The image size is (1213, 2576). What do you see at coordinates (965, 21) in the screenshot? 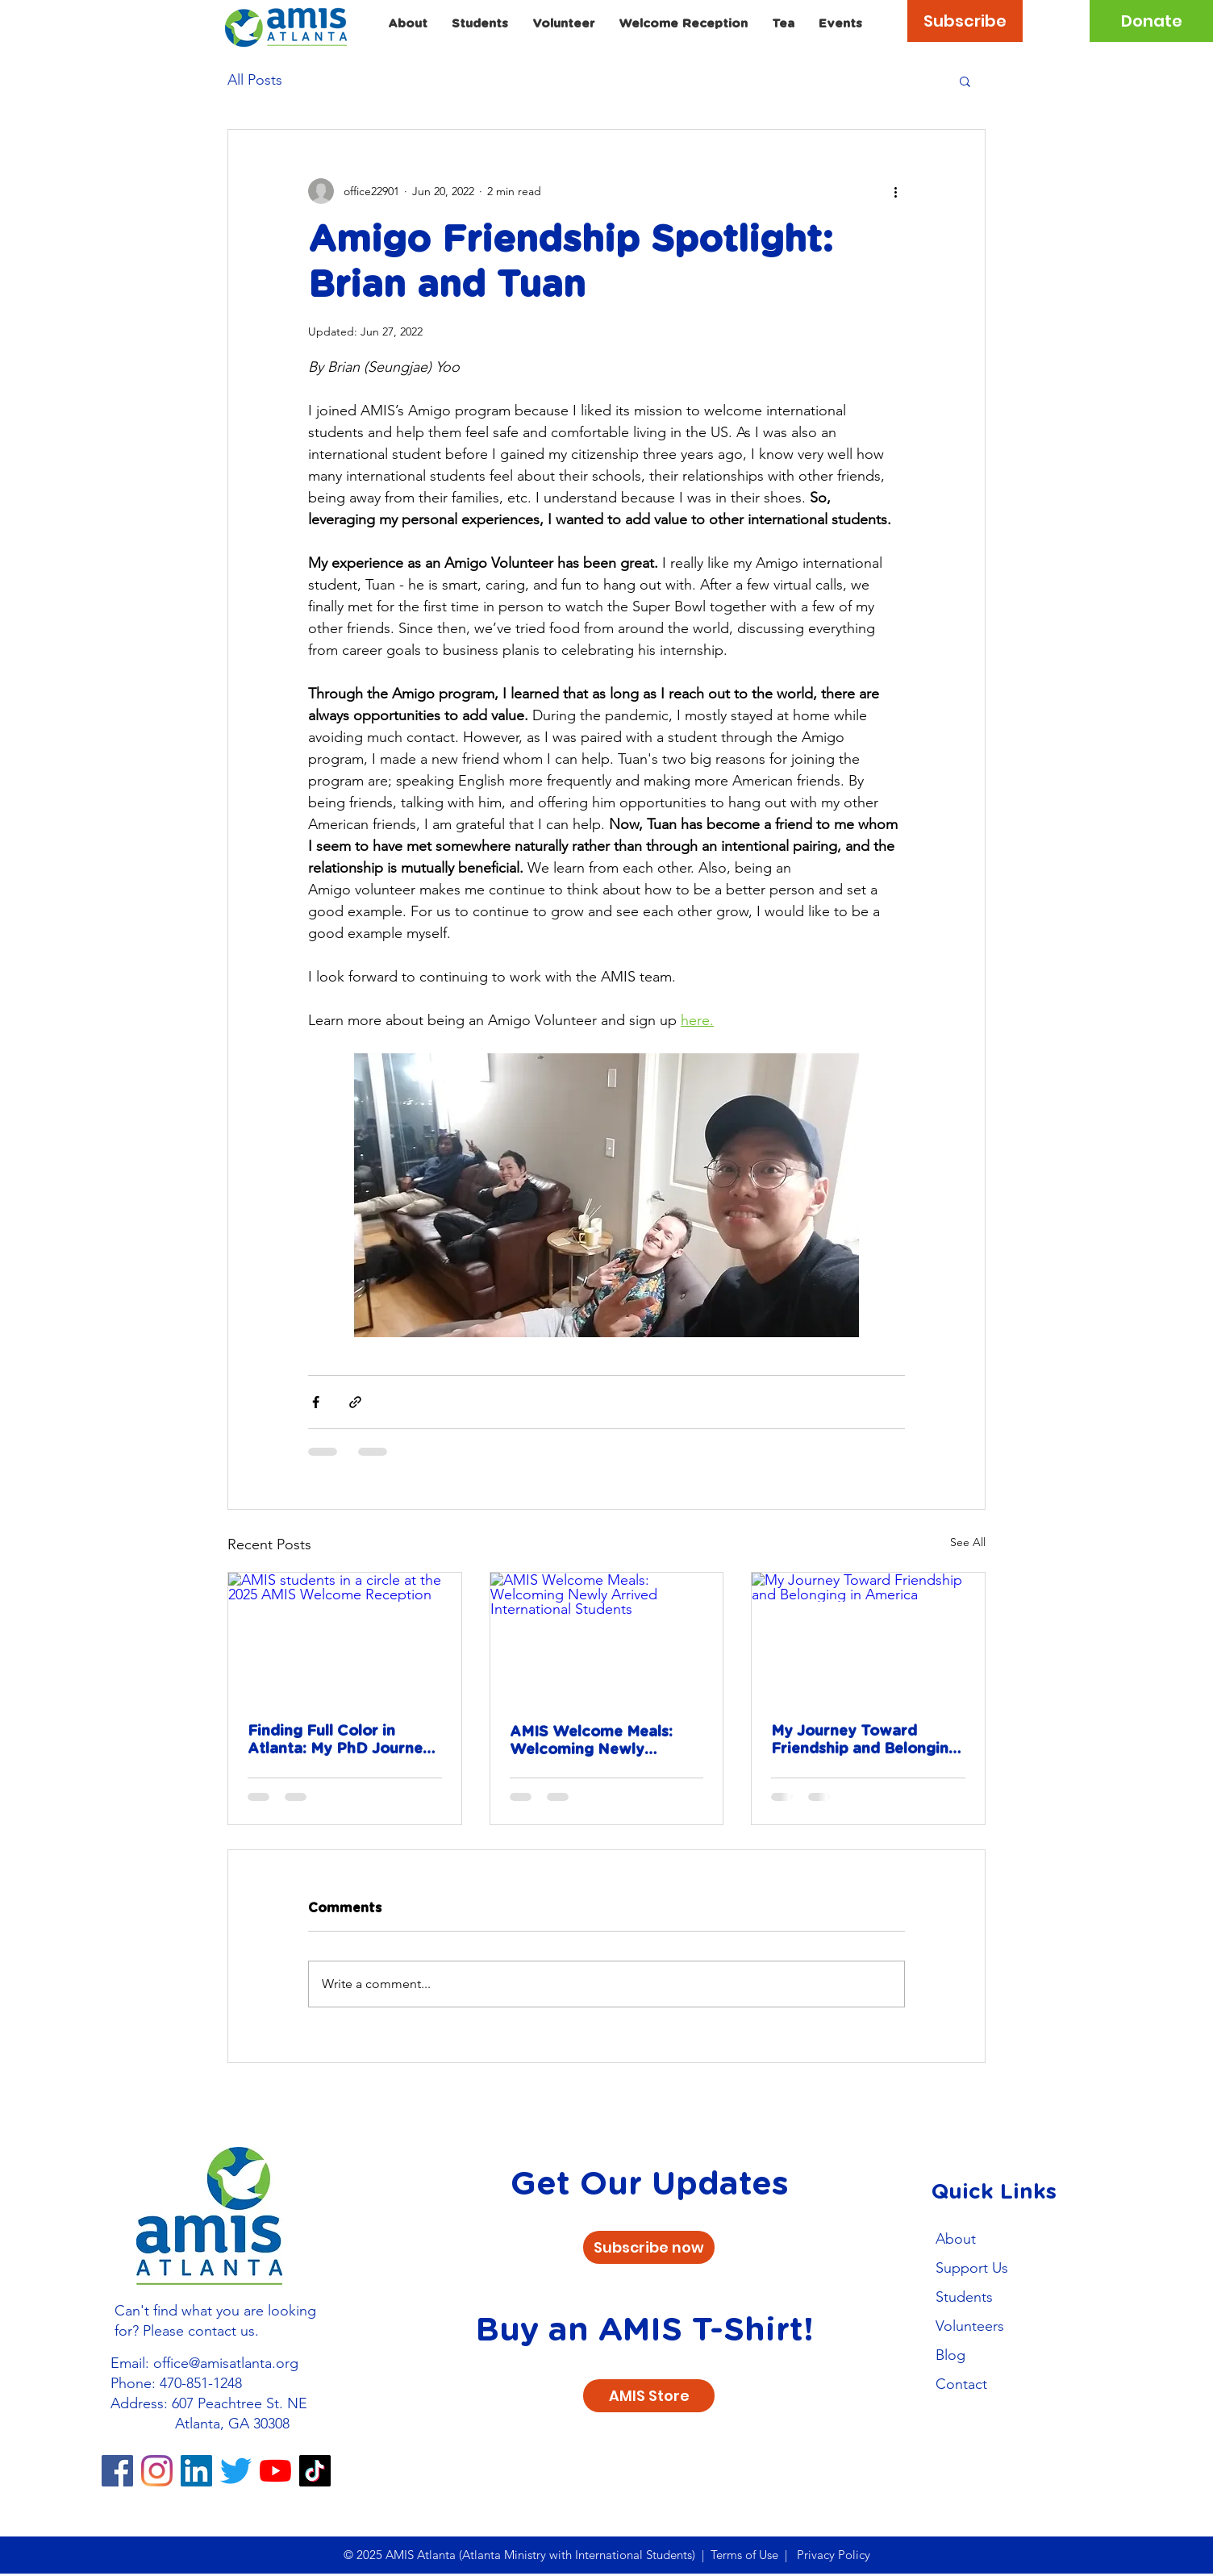
I see `[Subscribe]` at bounding box center [965, 21].